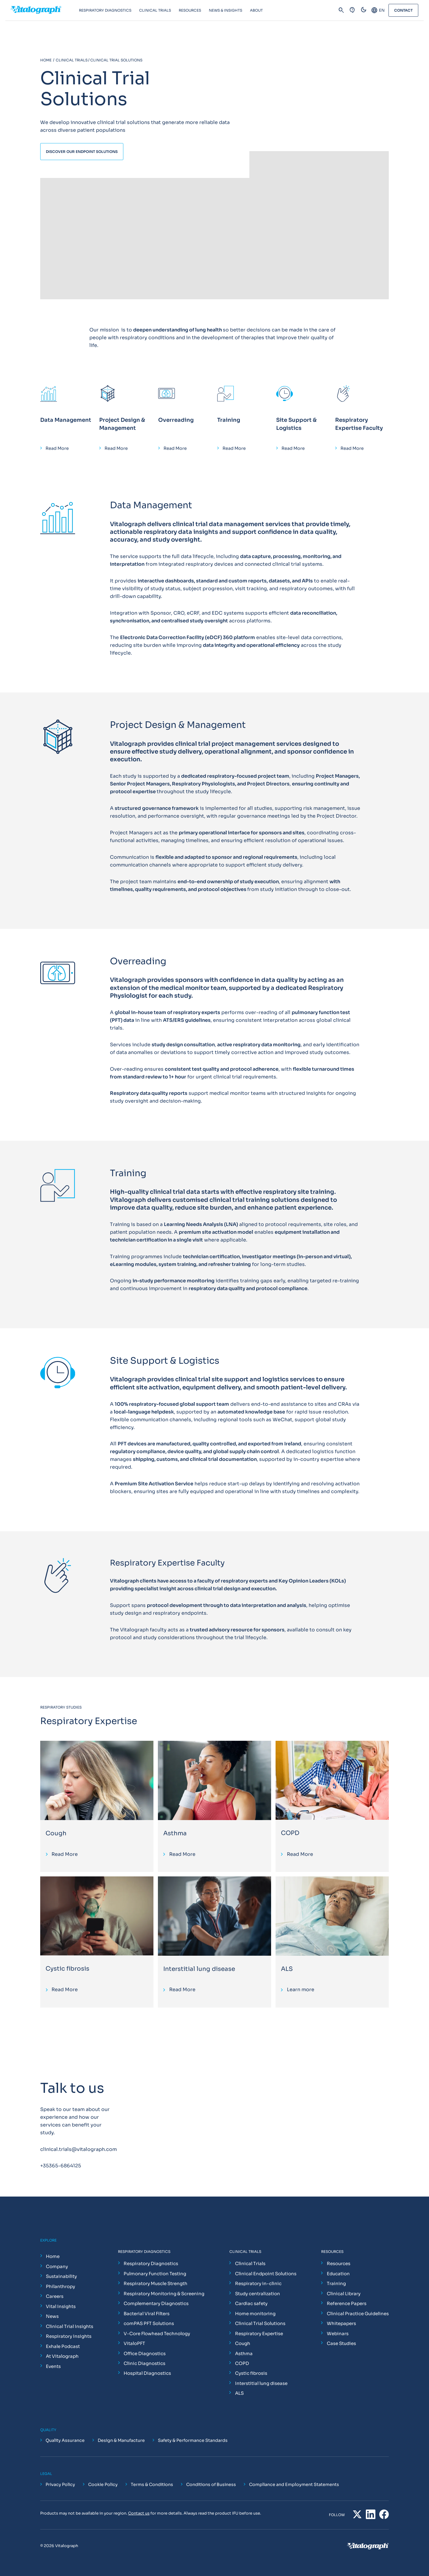 The height and width of the screenshot is (2576, 429). What do you see at coordinates (228, 420) in the screenshot?
I see `Training` at bounding box center [228, 420].